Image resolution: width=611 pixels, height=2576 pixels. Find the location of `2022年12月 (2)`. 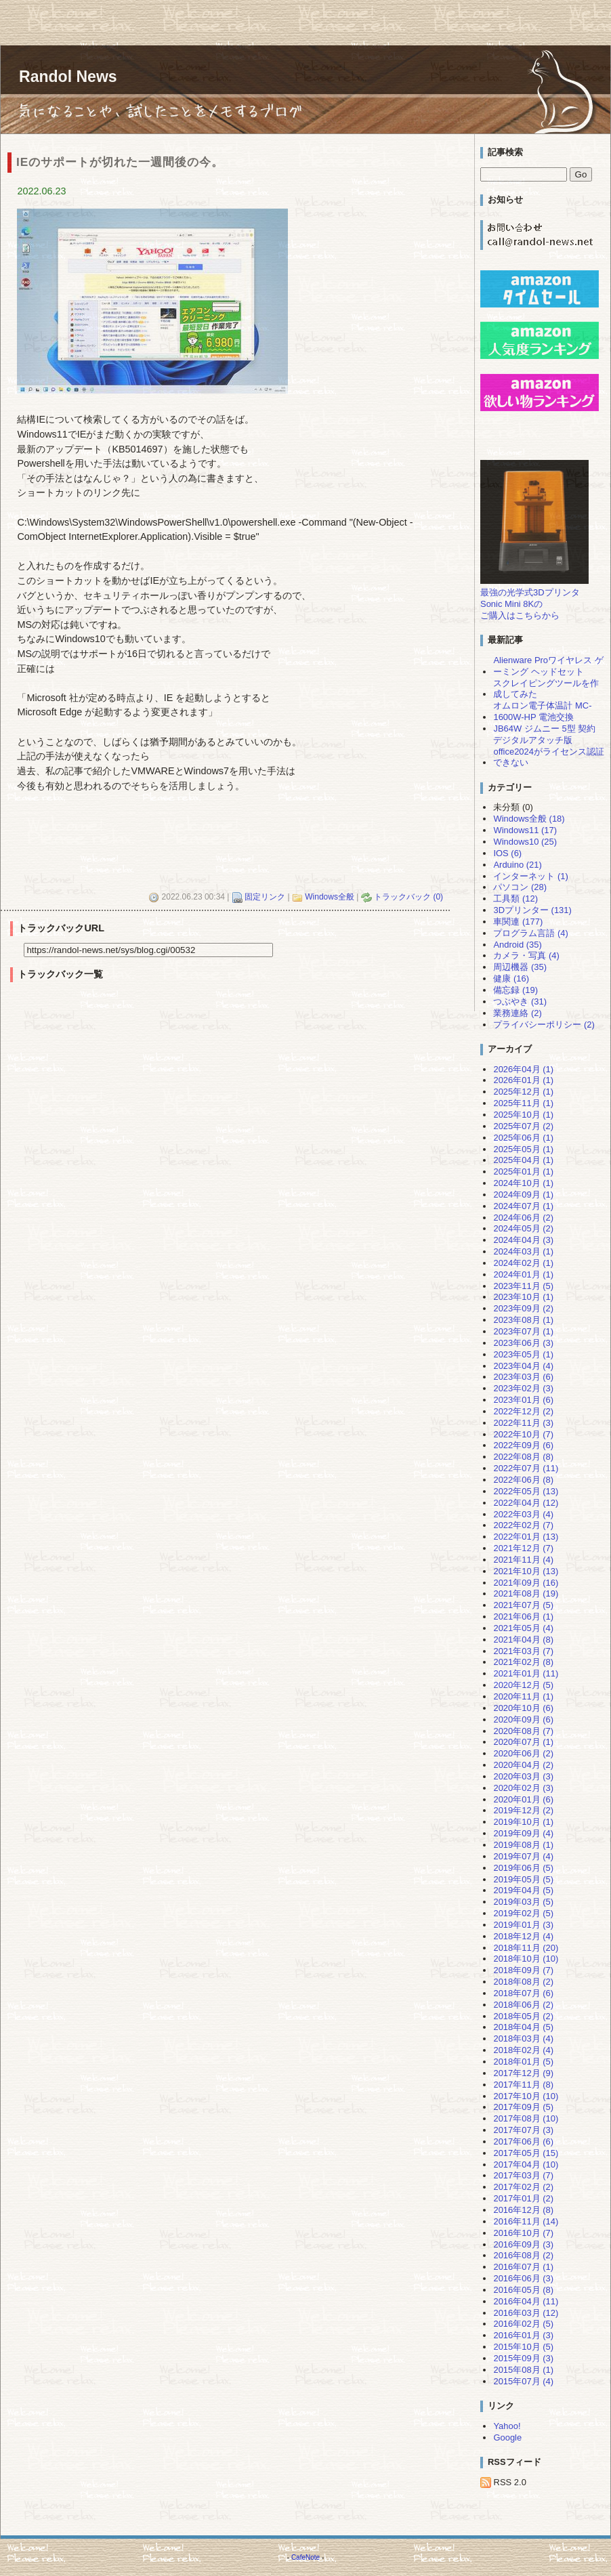

2022年12月 (2) is located at coordinates (523, 1411).